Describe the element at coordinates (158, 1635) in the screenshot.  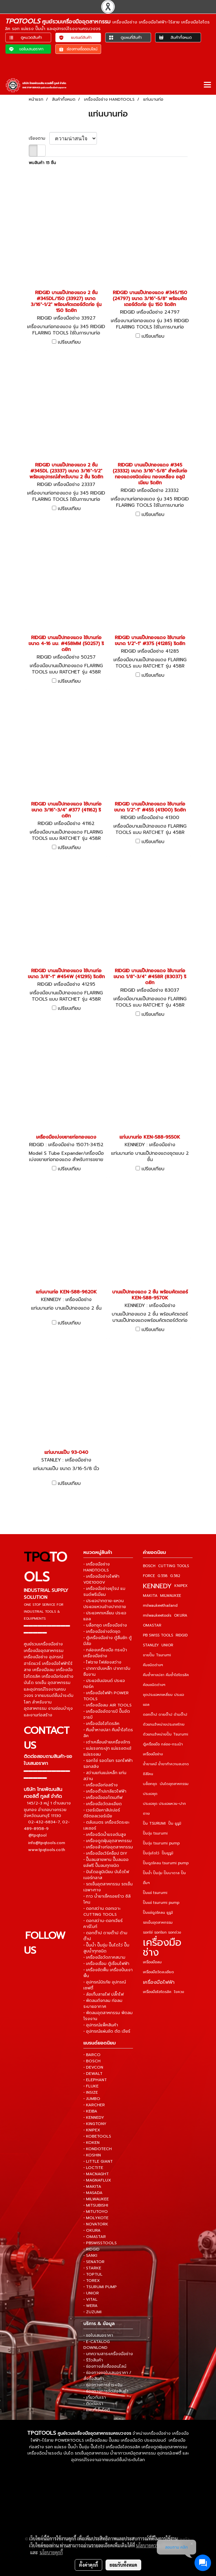
I see `PB SWISS TOOLS` at that location.